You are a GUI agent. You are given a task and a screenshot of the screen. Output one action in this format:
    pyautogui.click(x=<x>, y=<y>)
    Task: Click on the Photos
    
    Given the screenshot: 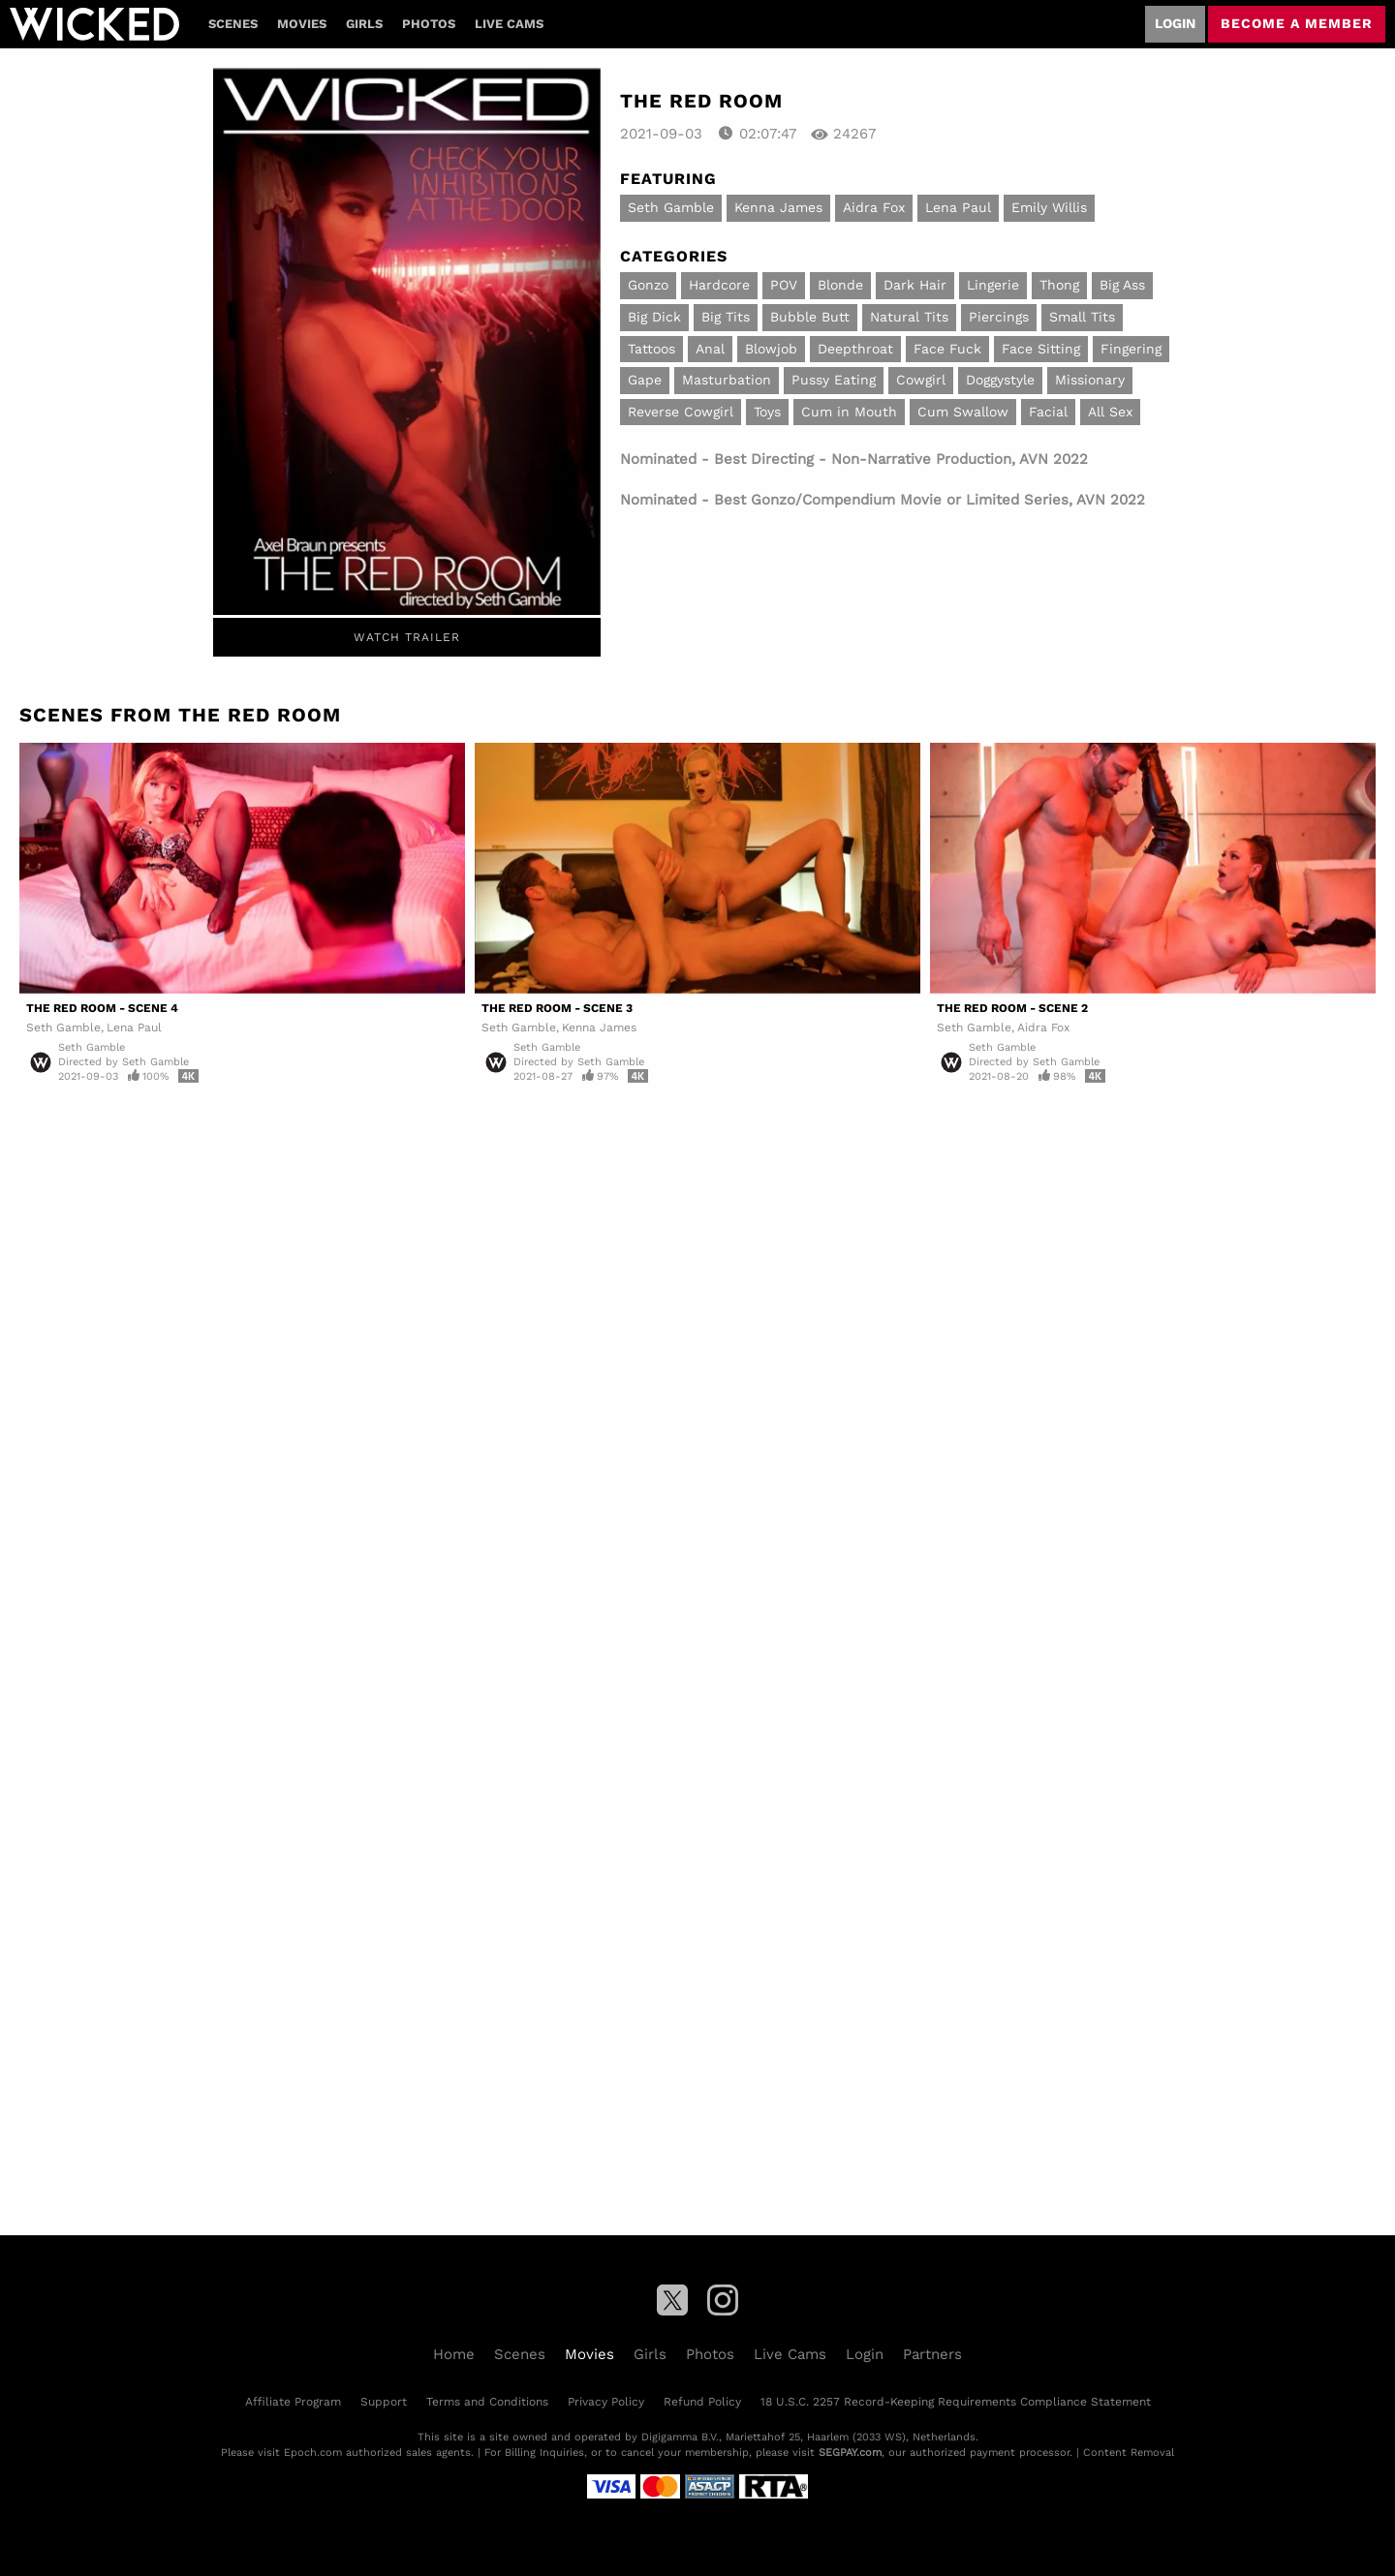 What is the action you would take?
    pyautogui.click(x=428, y=23)
    